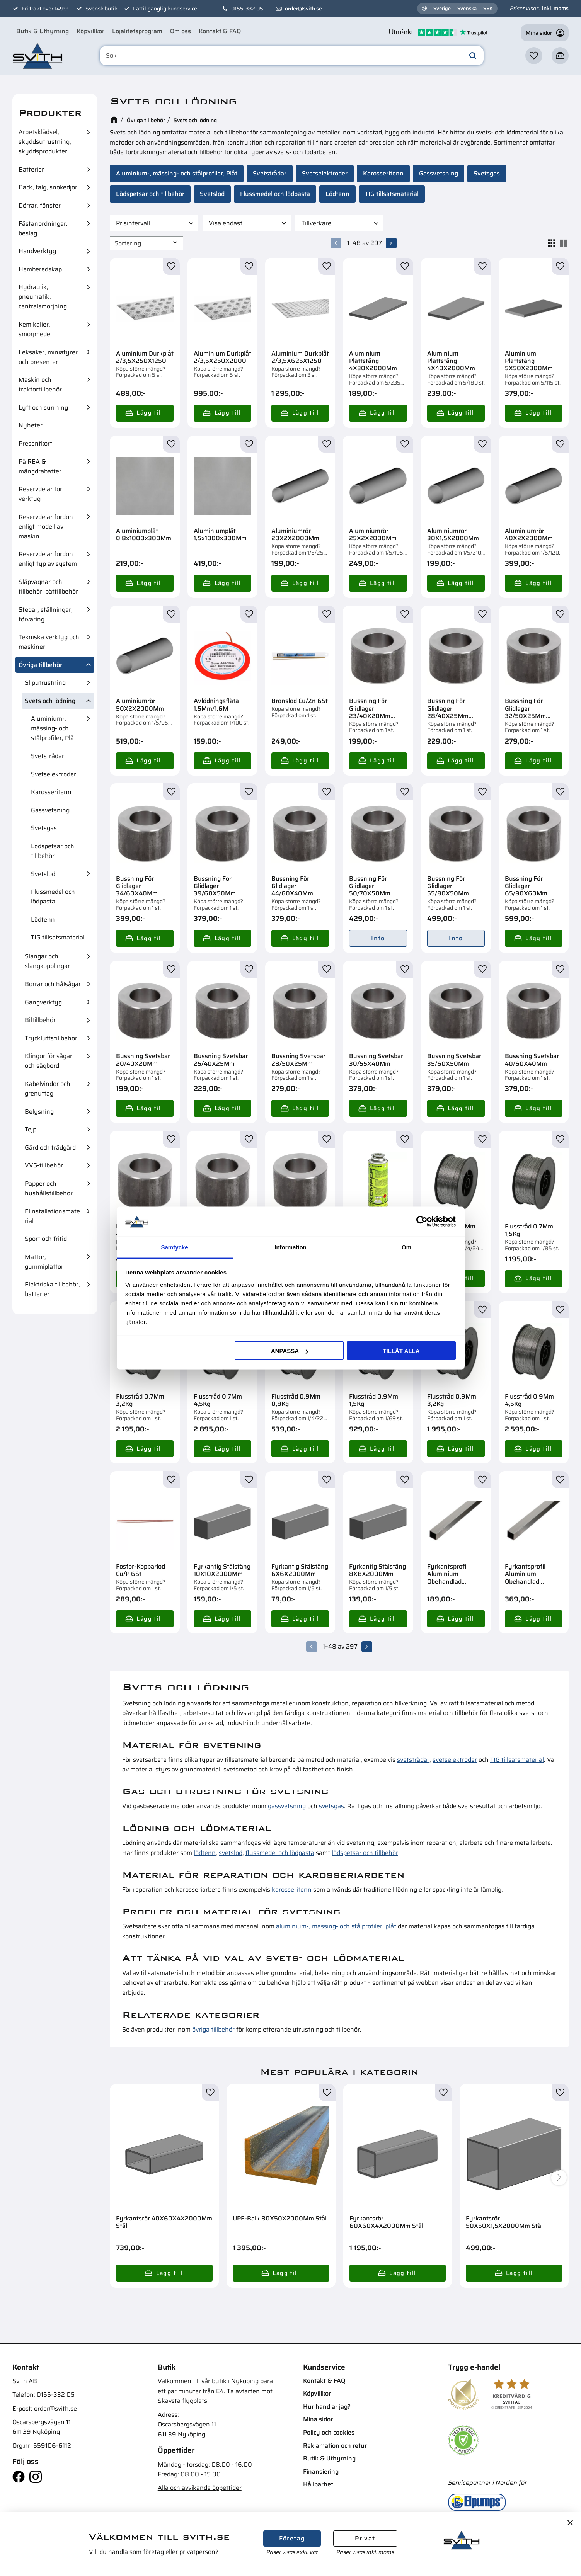  What do you see at coordinates (48, 1060) in the screenshot?
I see `Klingor för sågar och sågbord [menuitem]` at bounding box center [48, 1060].